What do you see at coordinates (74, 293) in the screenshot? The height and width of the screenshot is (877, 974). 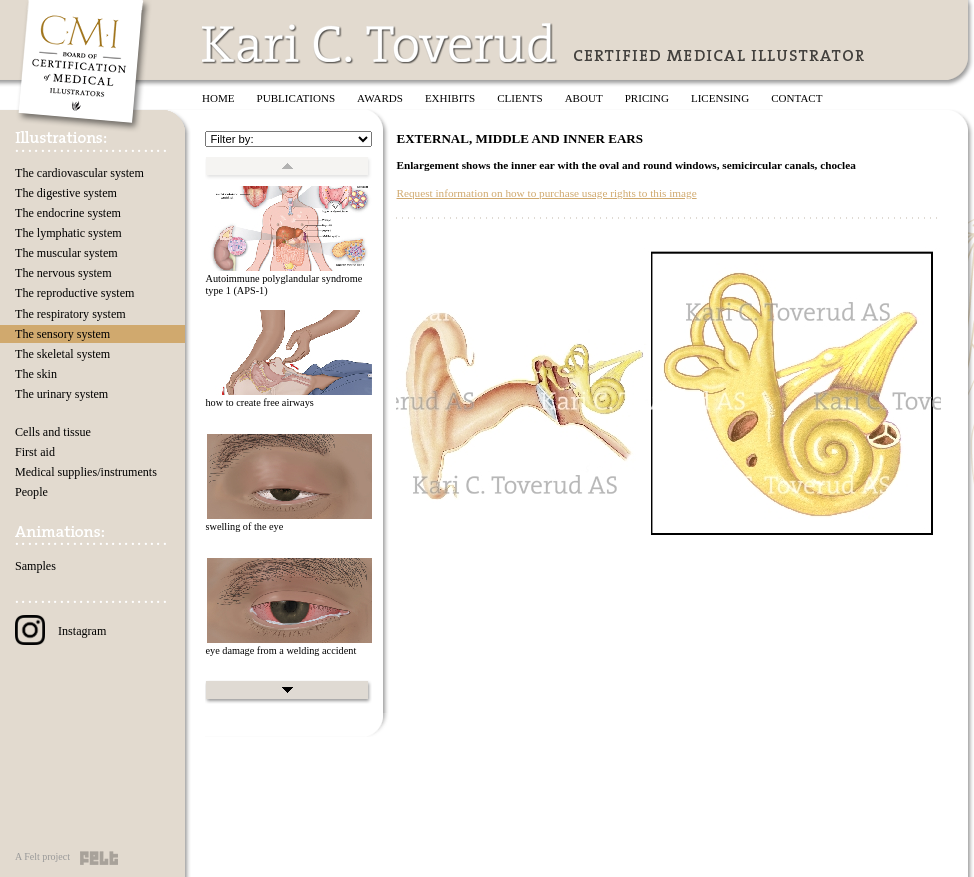 I see `The reproductive system` at bounding box center [74, 293].